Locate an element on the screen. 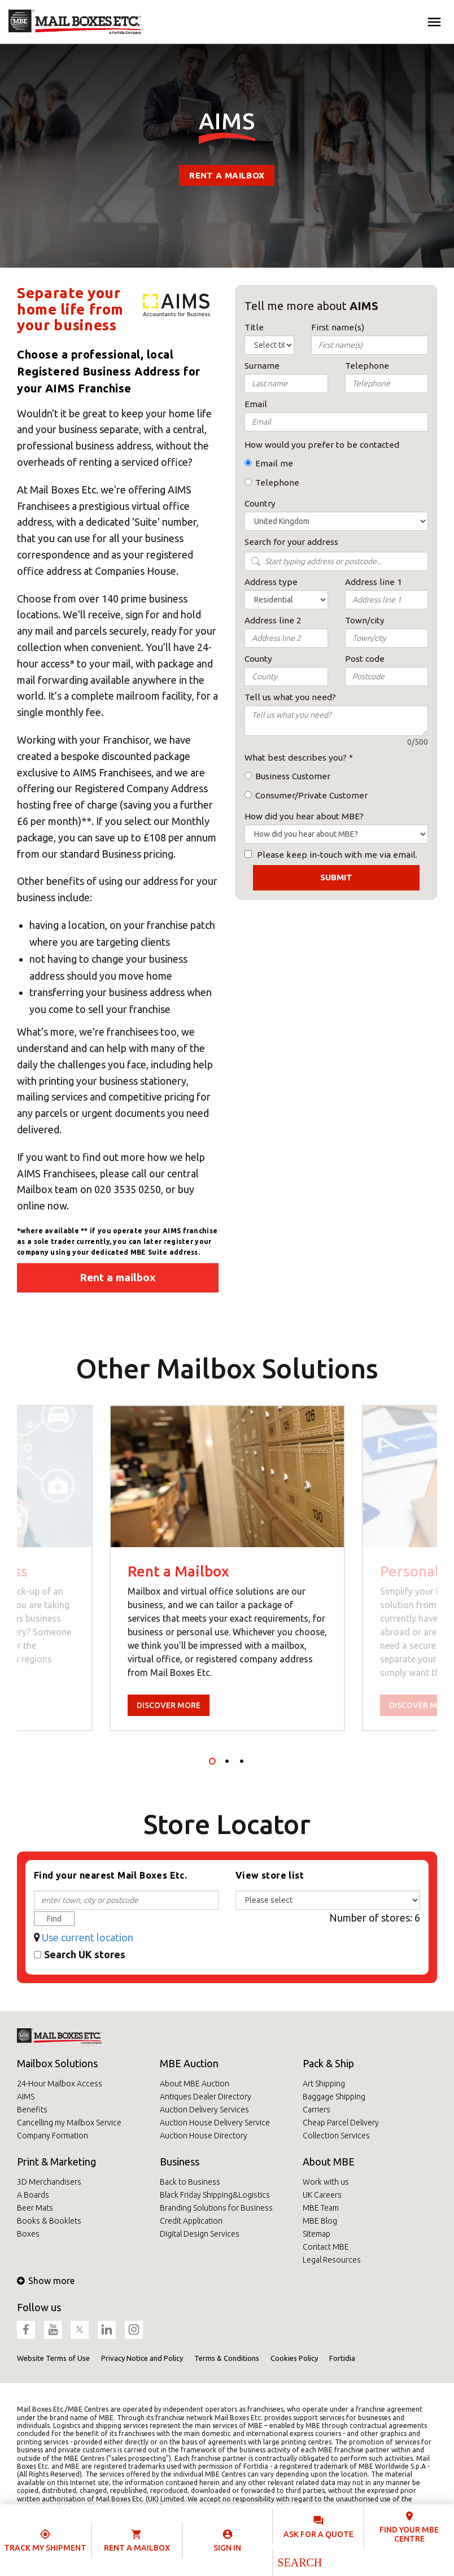 The image size is (454, 2576). Contact MBE is located at coordinates (326, 2246).